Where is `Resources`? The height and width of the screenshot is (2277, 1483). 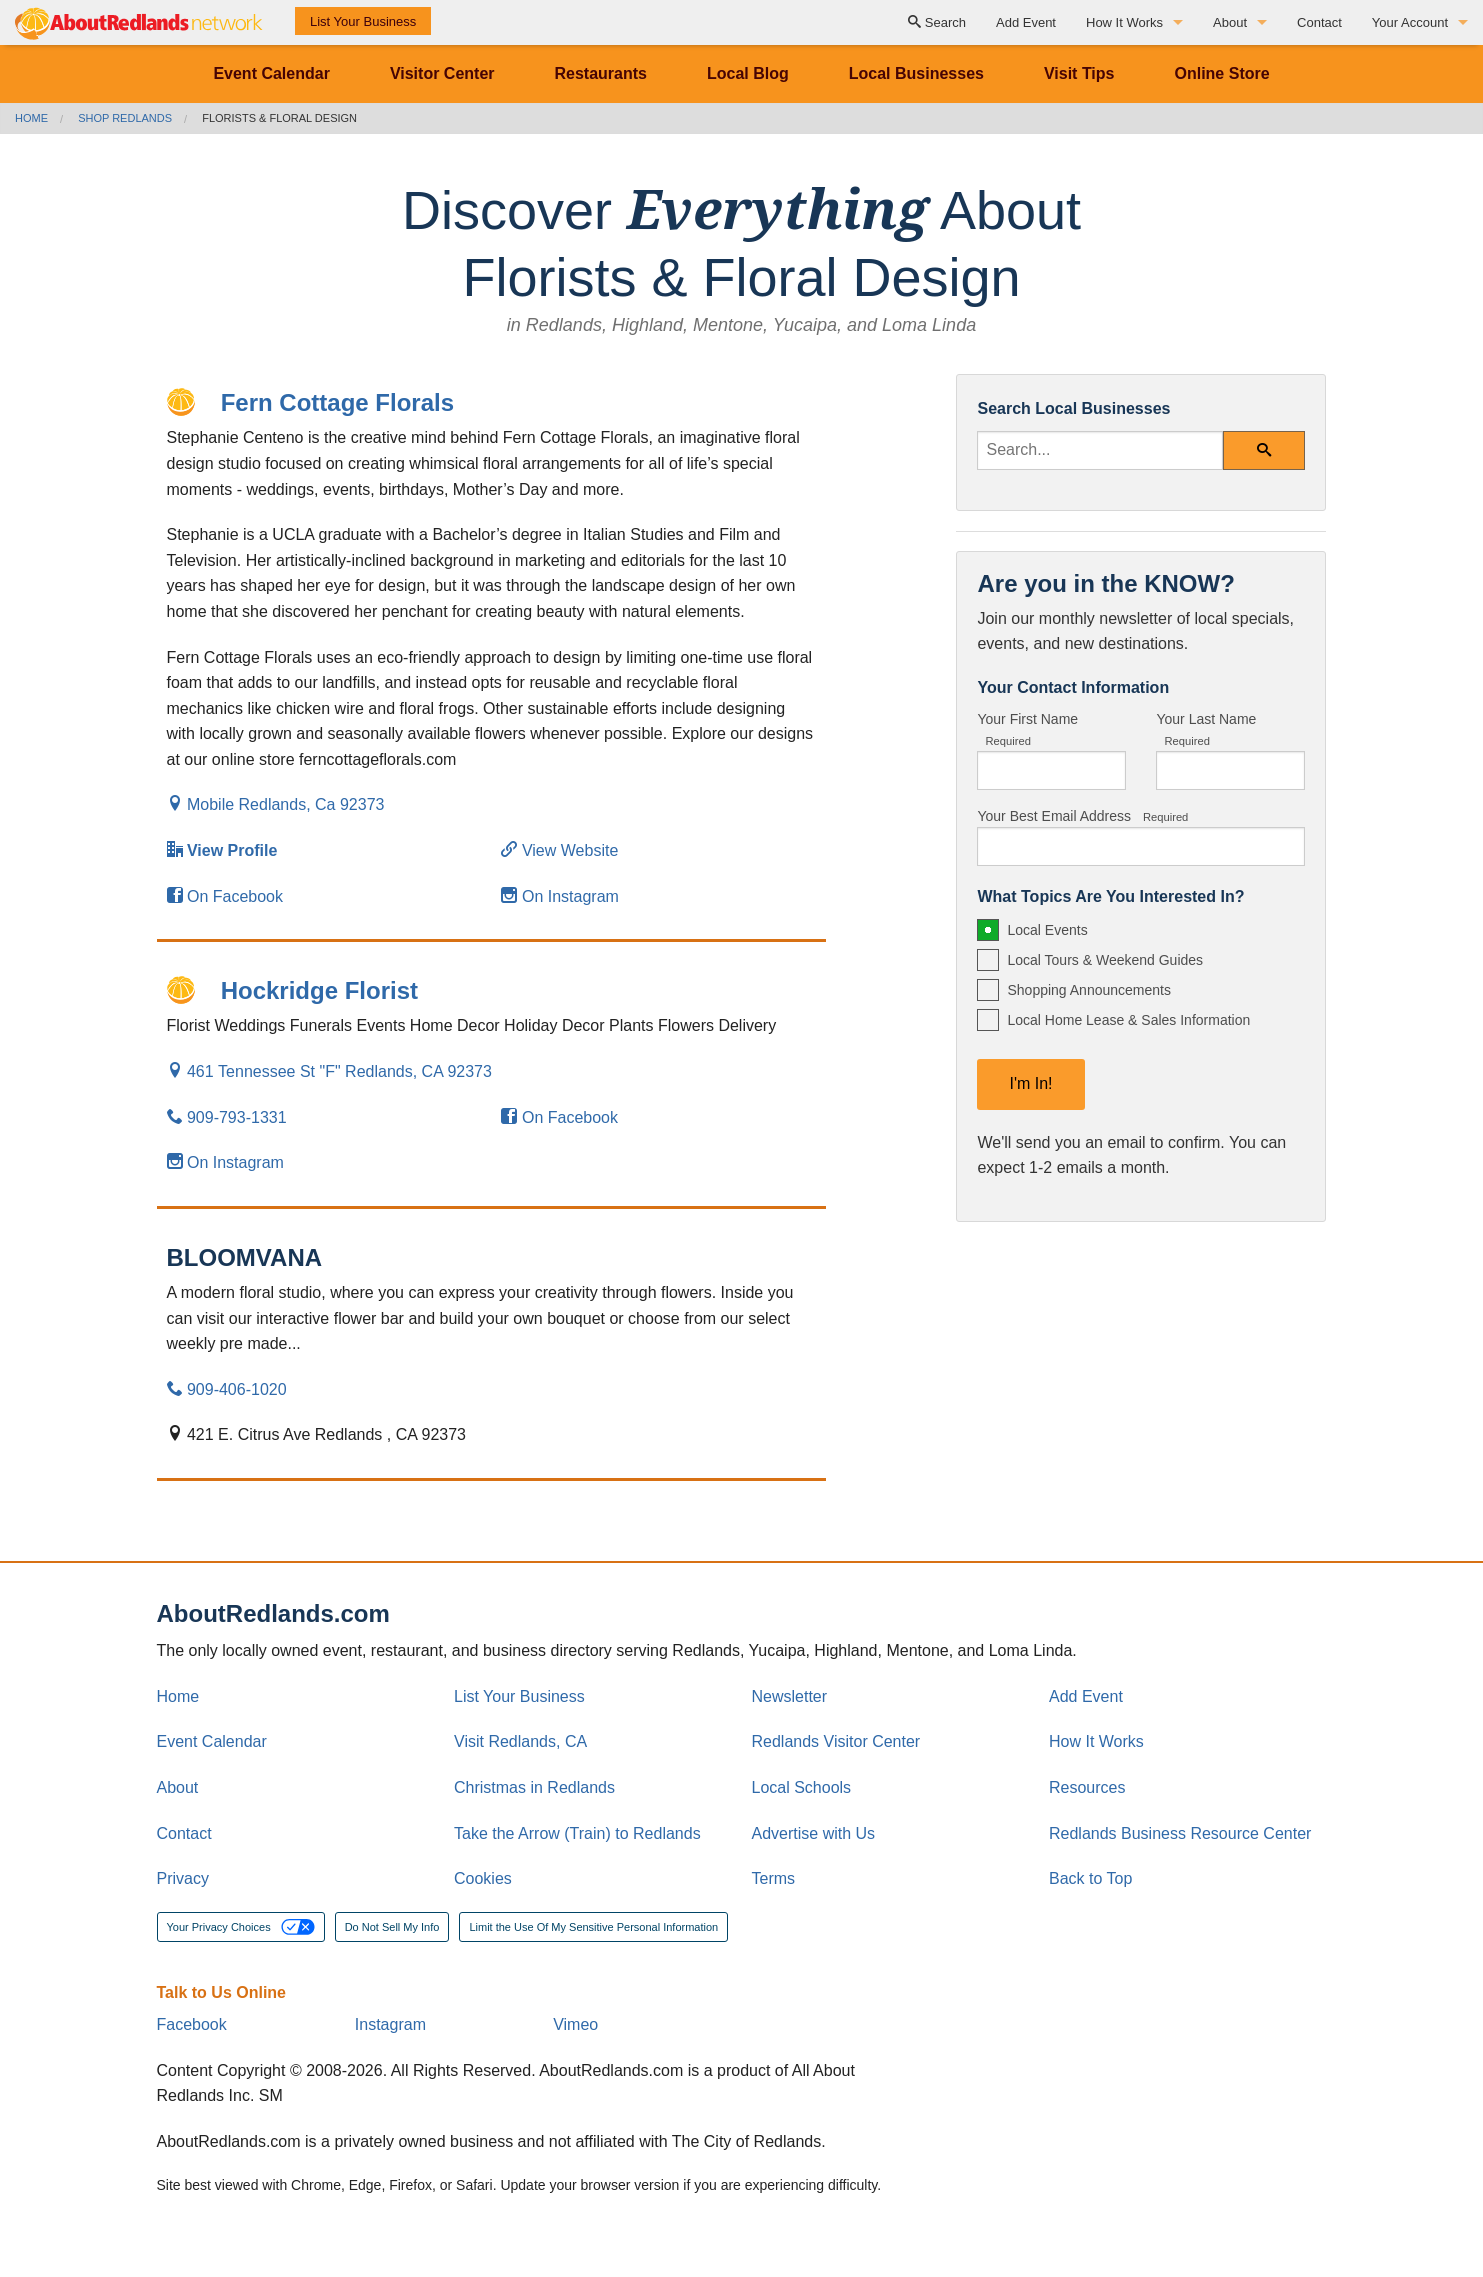 Resources is located at coordinates (1087, 1787).